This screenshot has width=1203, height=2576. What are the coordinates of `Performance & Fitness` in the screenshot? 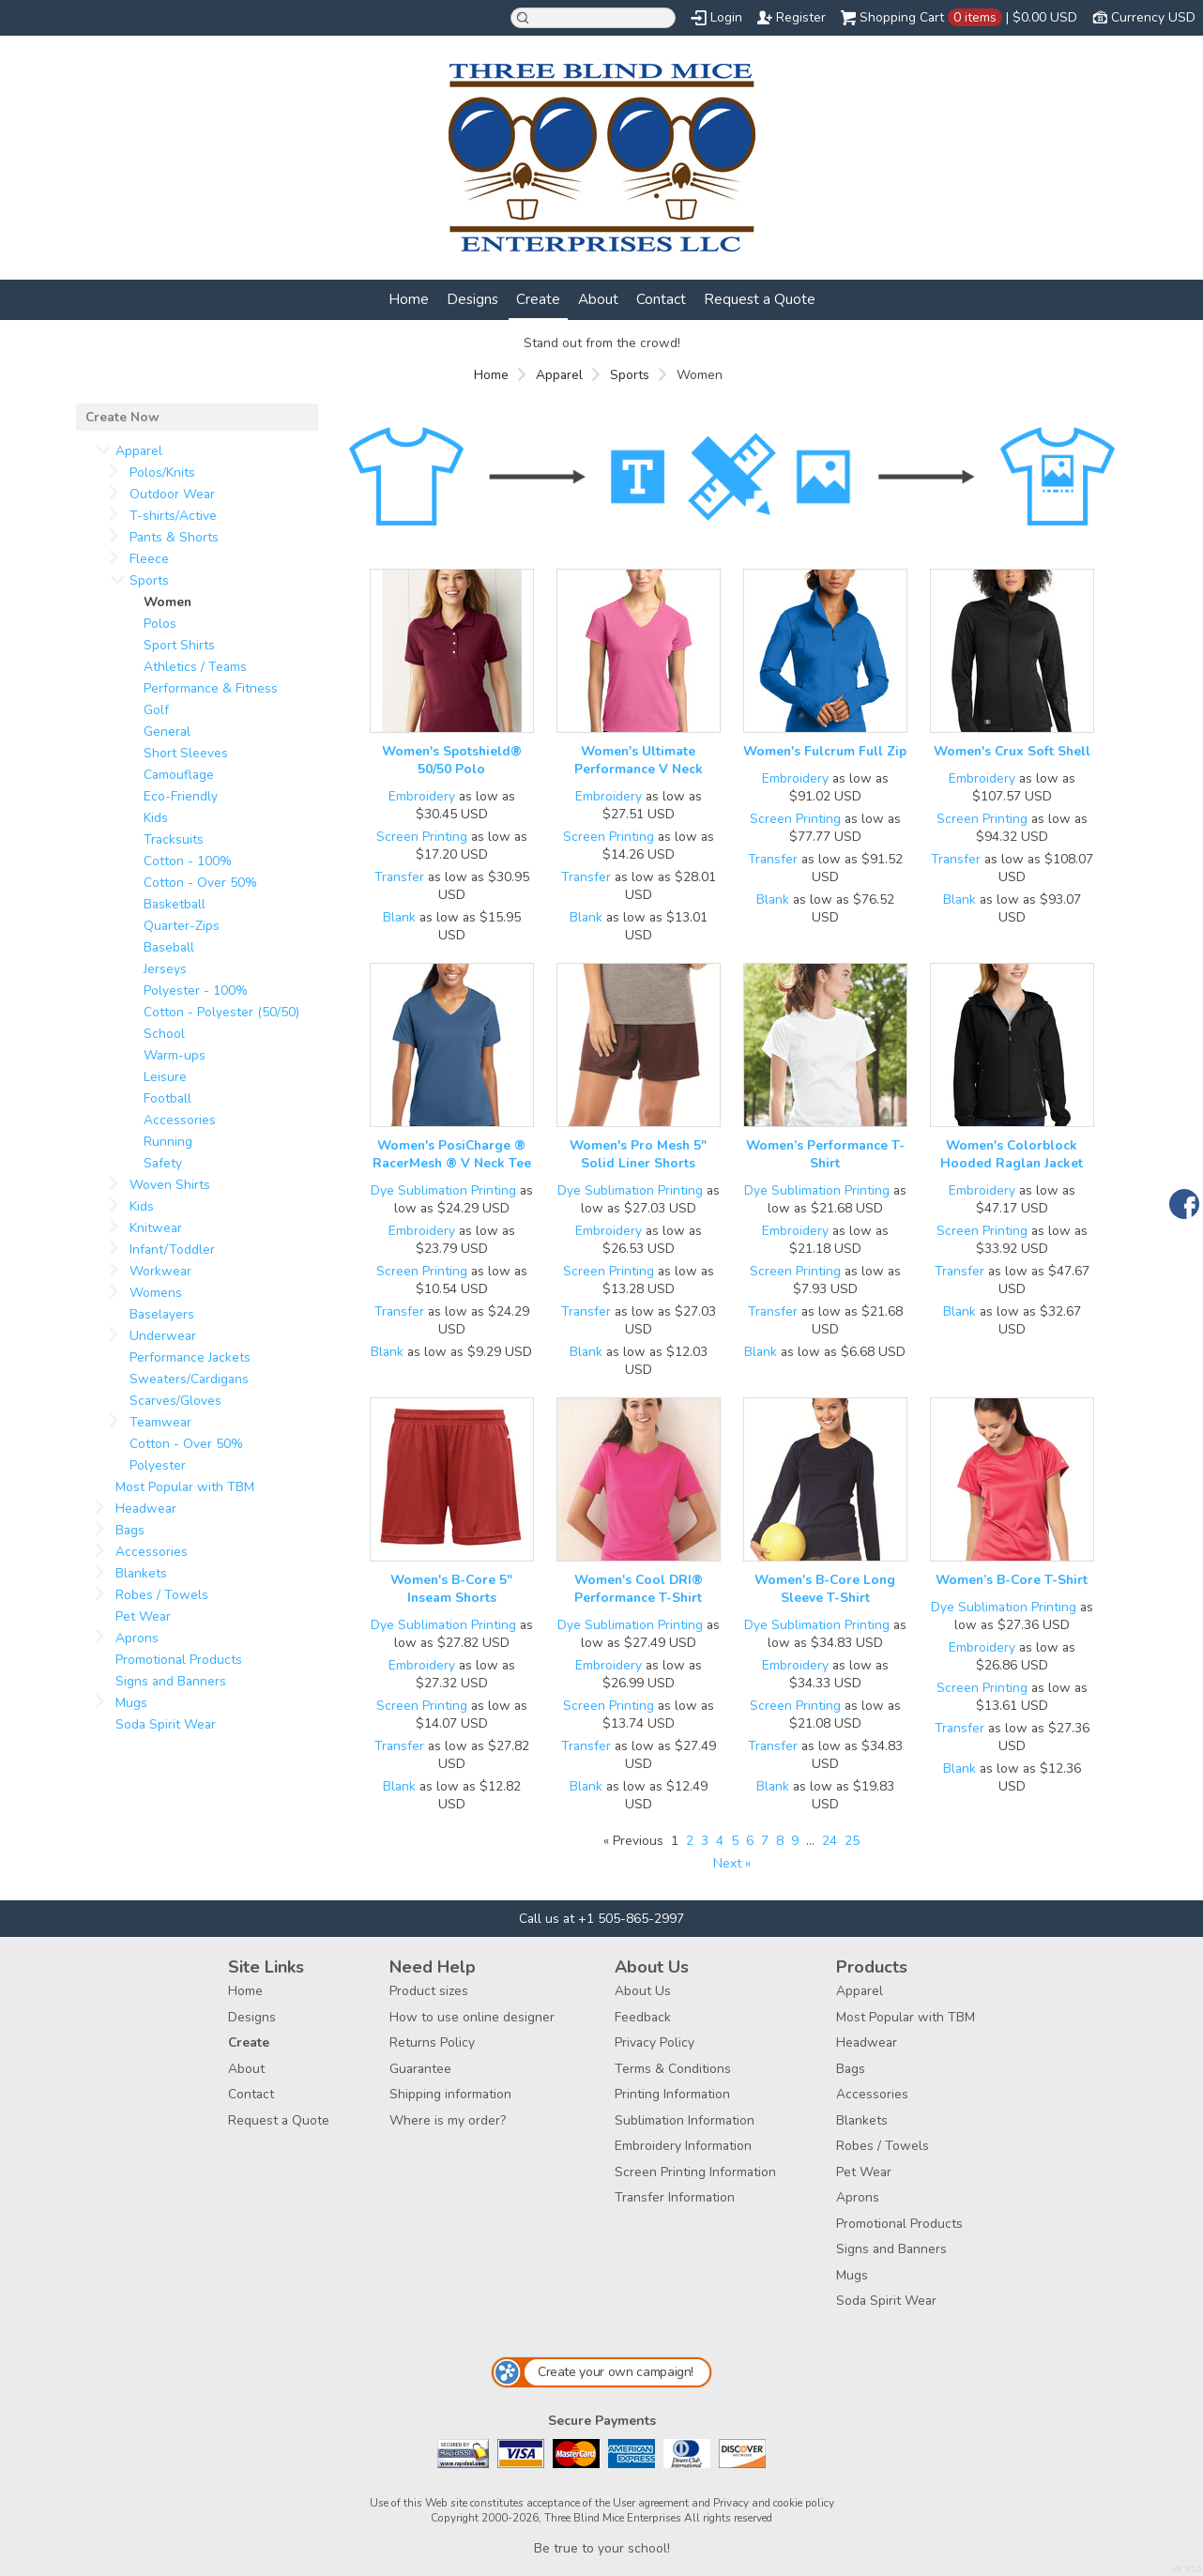 It's located at (211, 688).